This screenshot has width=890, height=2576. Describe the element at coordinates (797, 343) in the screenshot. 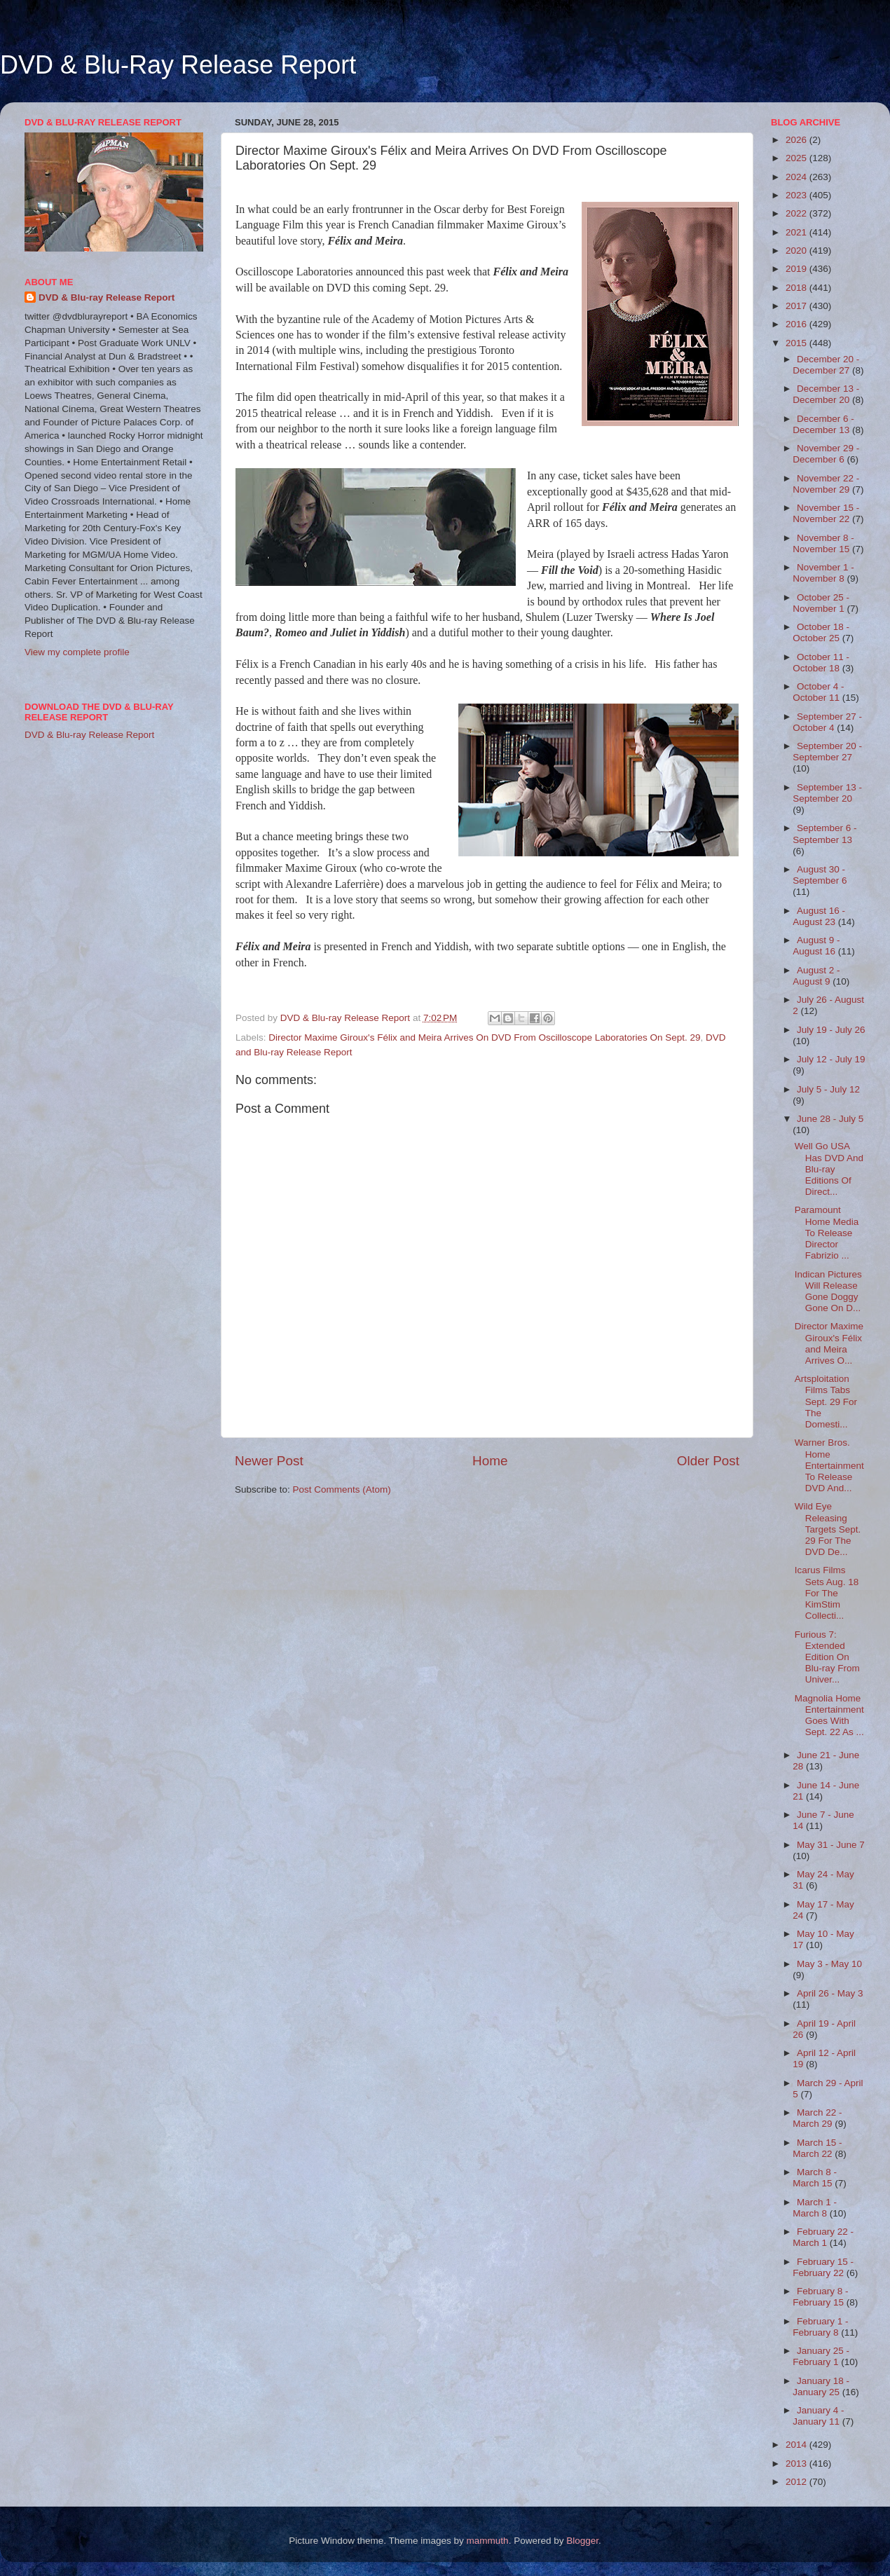

I see `2015` at that location.